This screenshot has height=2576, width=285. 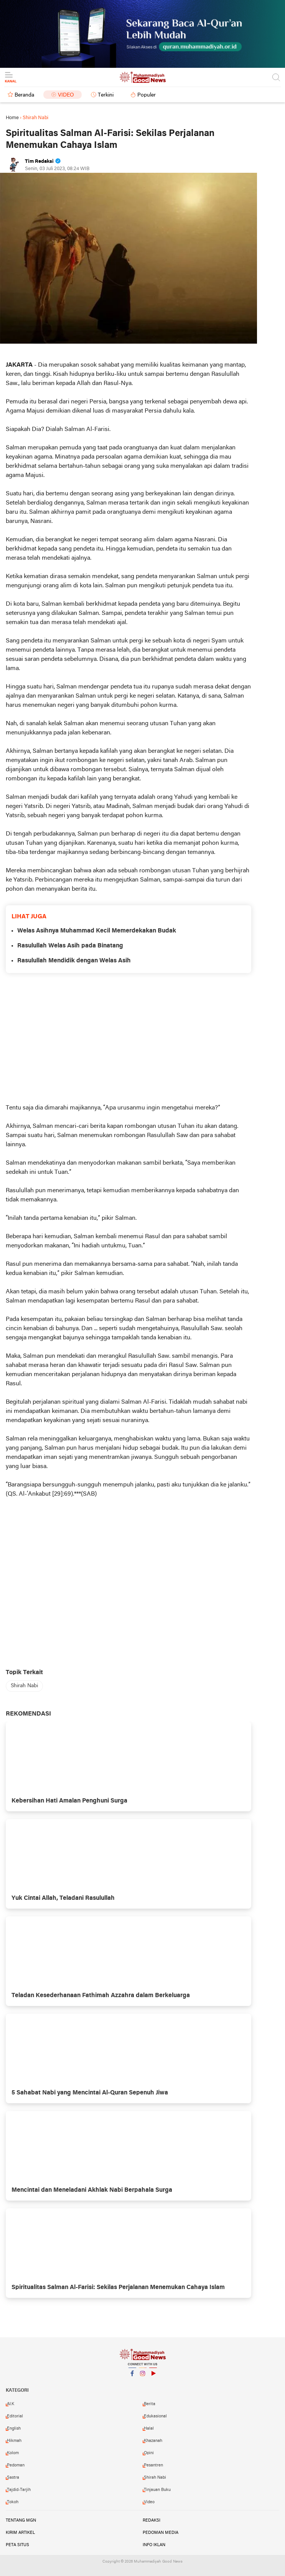 What do you see at coordinates (153, 2440) in the screenshot?
I see `Khazanah` at bounding box center [153, 2440].